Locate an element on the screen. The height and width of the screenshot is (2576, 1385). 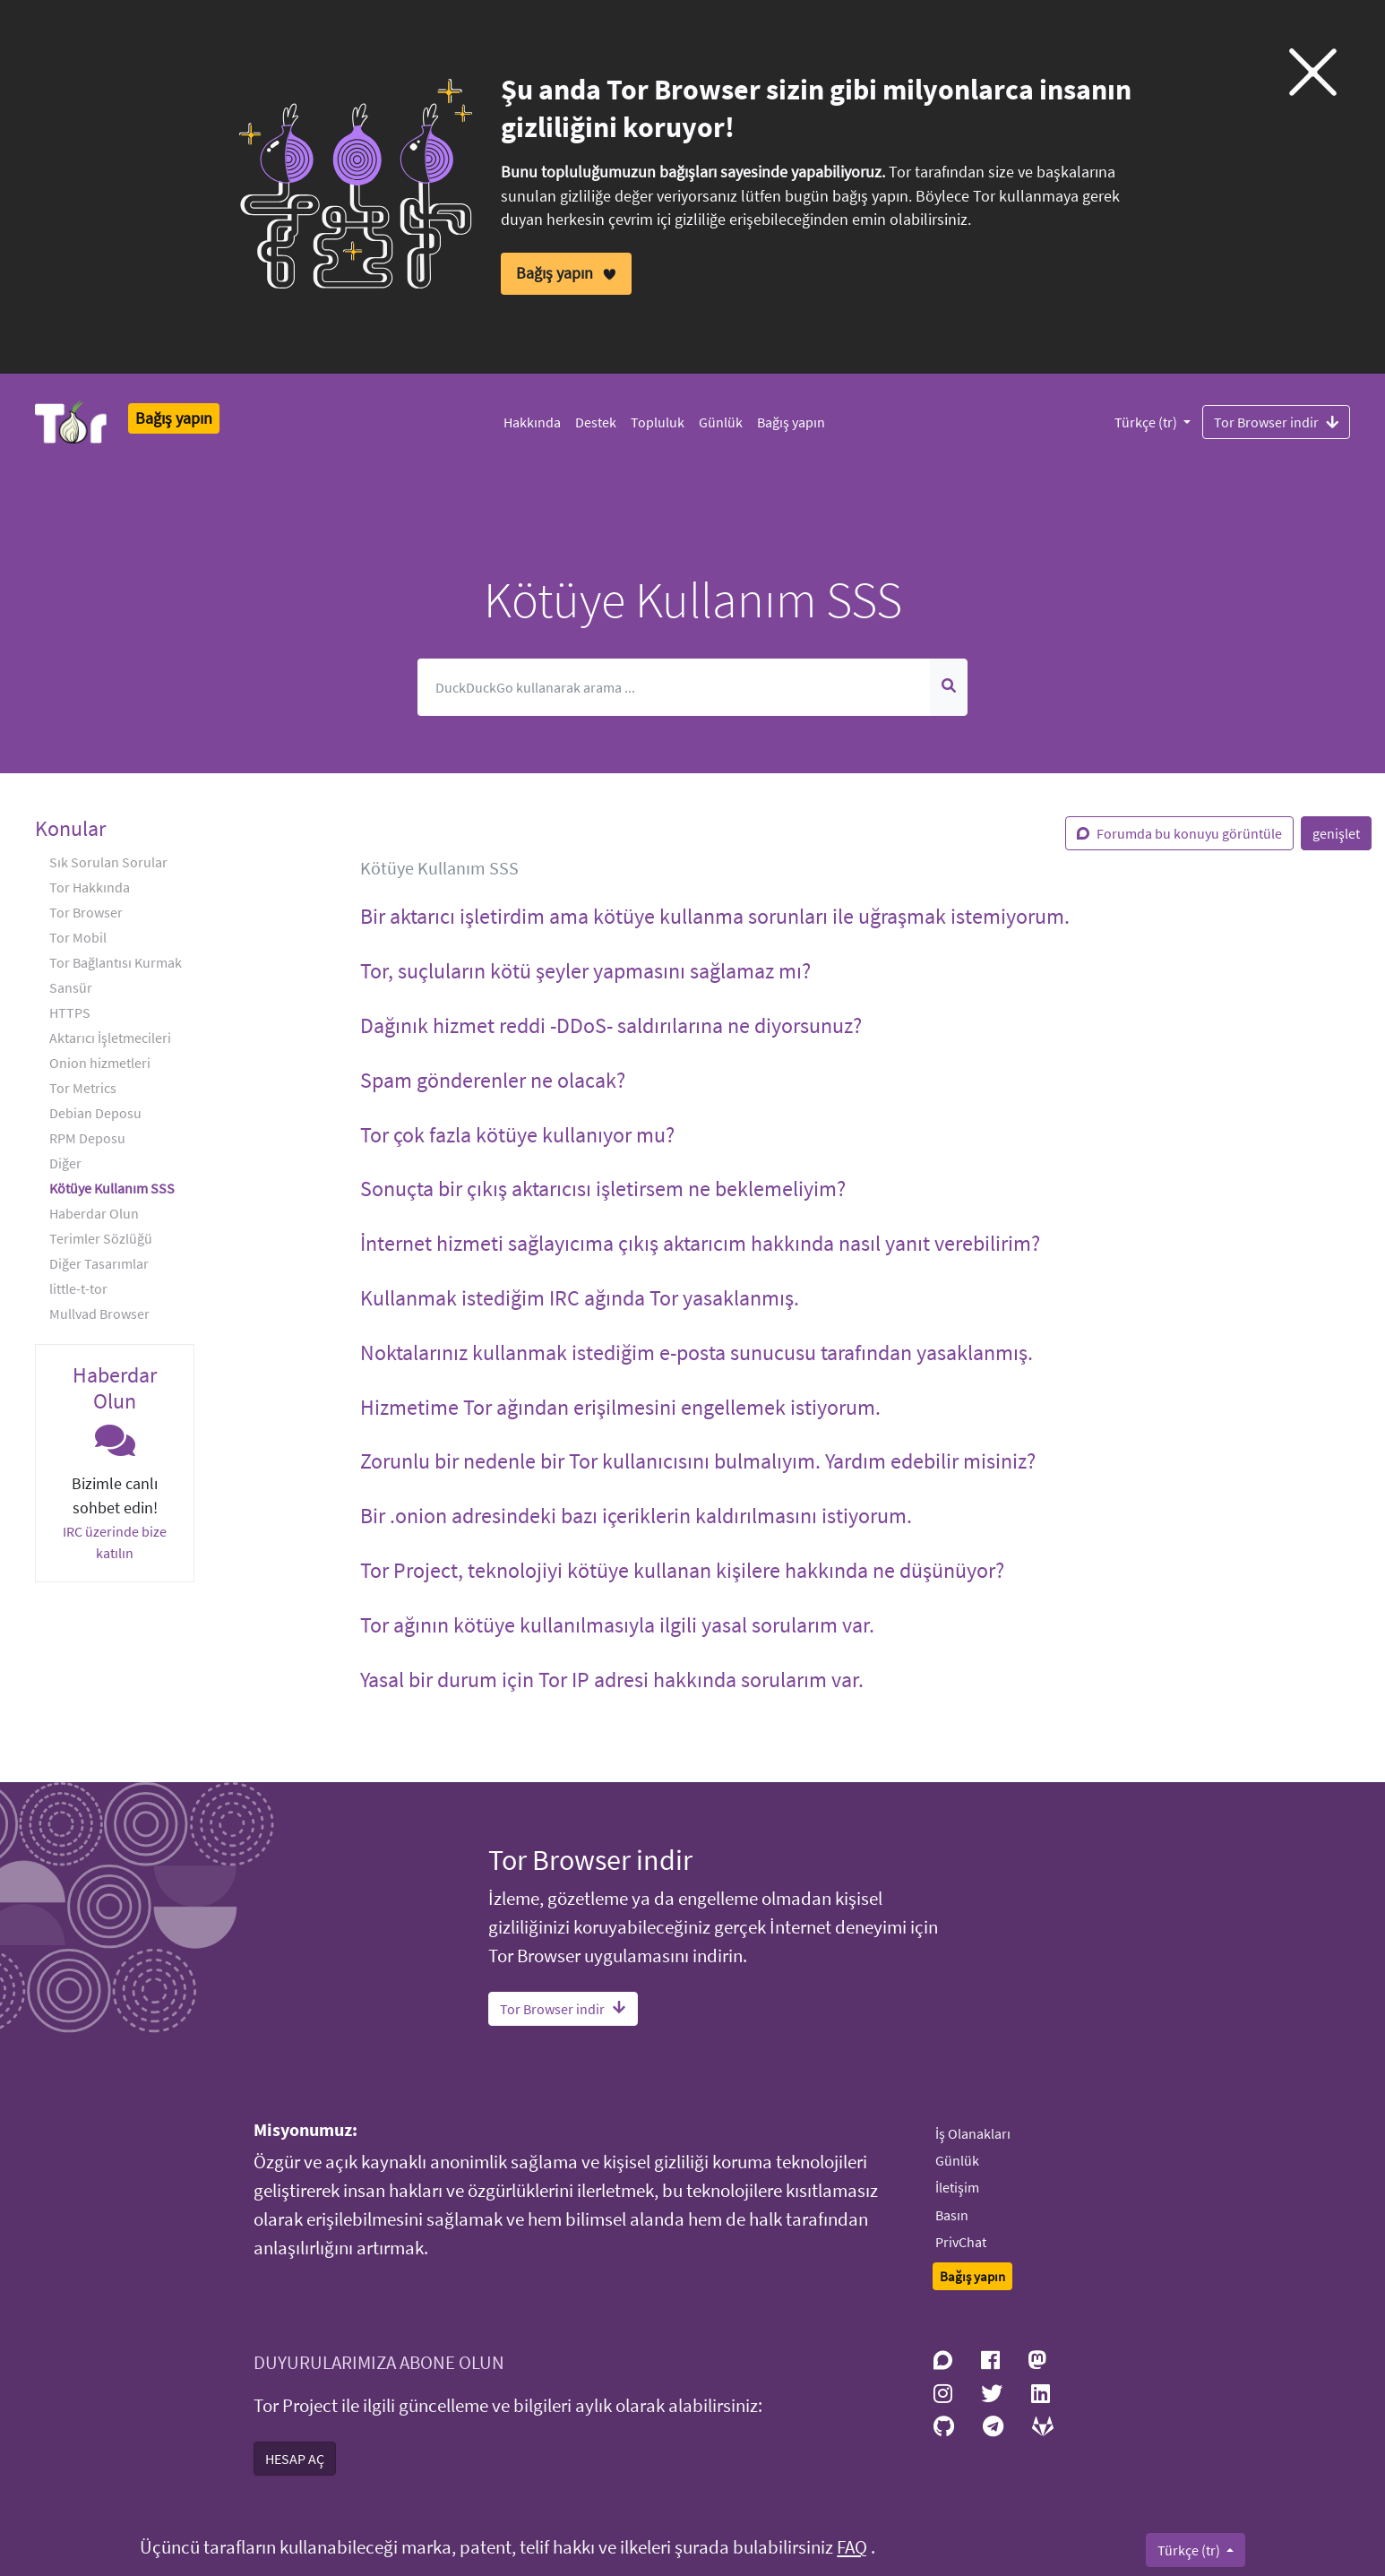
Topluluk is located at coordinates (657, 422).